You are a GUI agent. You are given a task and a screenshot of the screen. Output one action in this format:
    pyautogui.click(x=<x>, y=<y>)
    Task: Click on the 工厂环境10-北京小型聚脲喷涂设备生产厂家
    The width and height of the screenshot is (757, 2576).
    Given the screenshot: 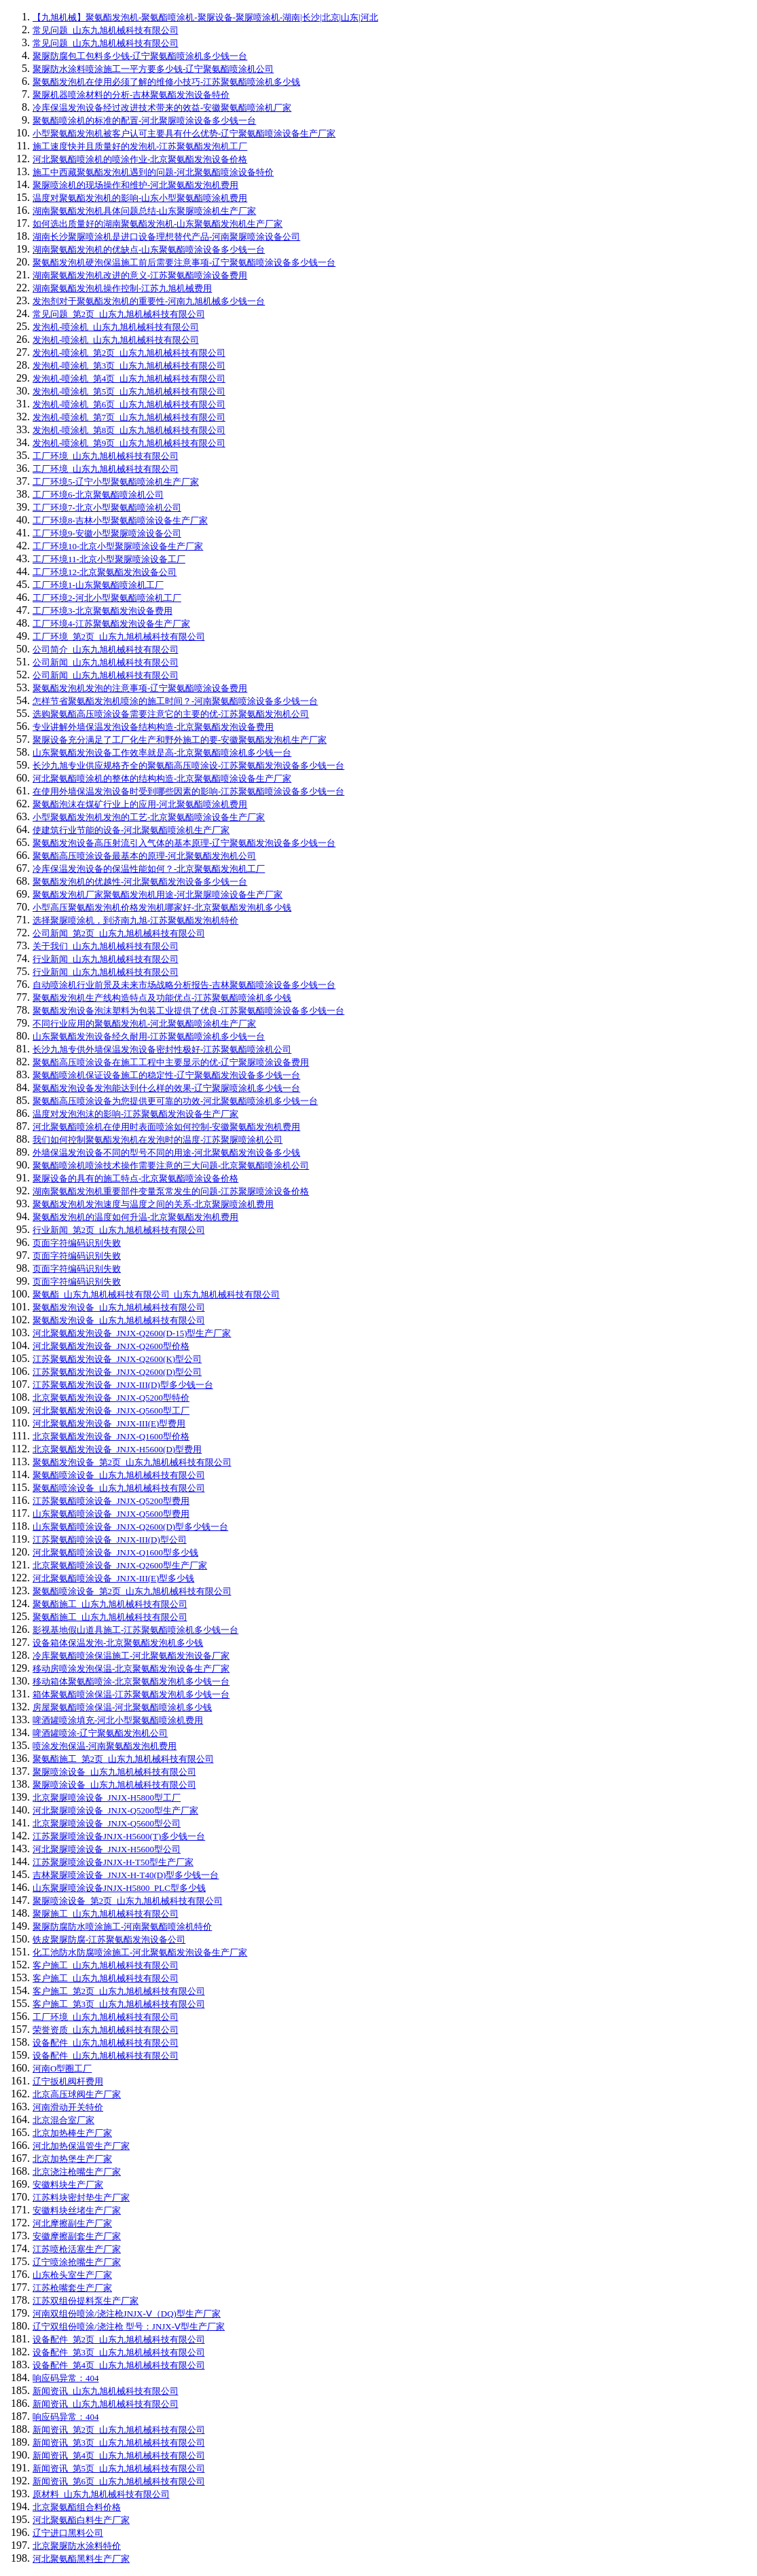 What is the action you would take?
    pyautogui.click(x=118, y=546)
    